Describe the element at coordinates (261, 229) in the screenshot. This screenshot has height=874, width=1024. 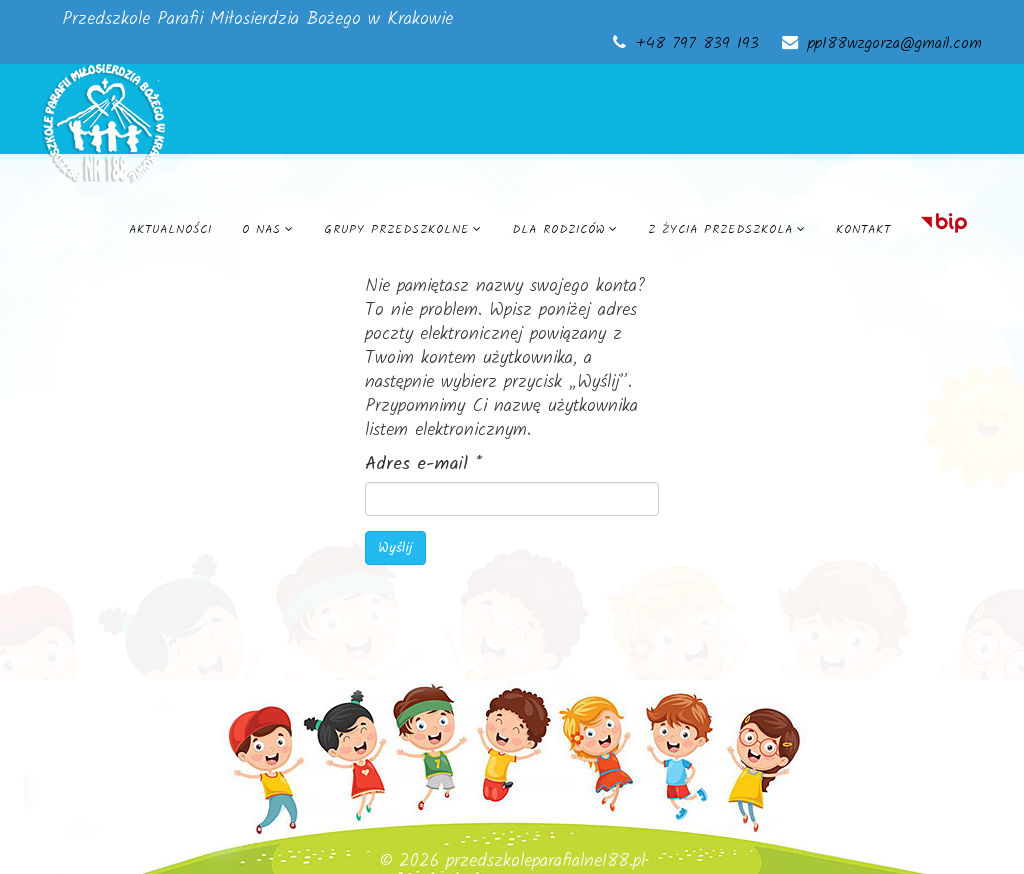
I see `O nas` at that location.